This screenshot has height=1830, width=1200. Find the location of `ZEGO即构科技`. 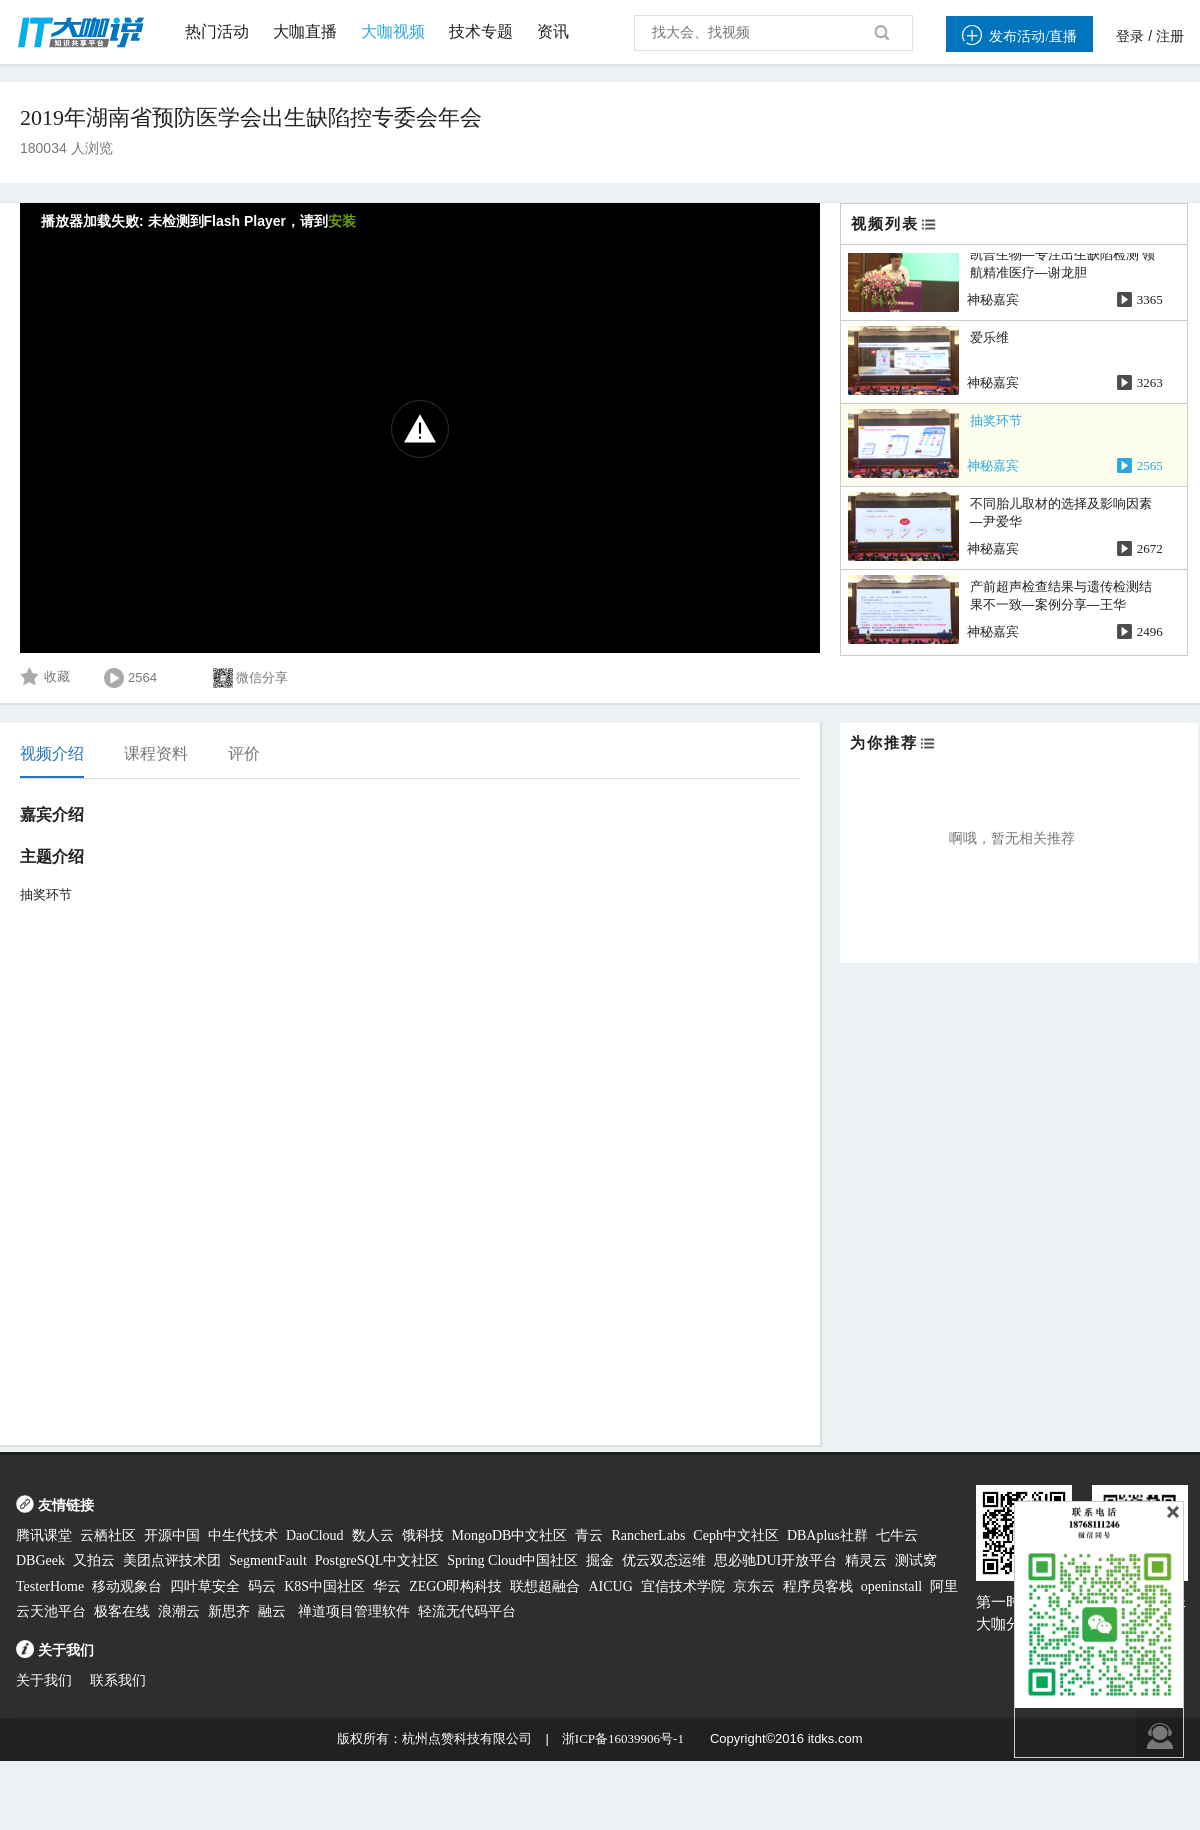

ZEGO即构科技 is located at coordinates (455, 1586).